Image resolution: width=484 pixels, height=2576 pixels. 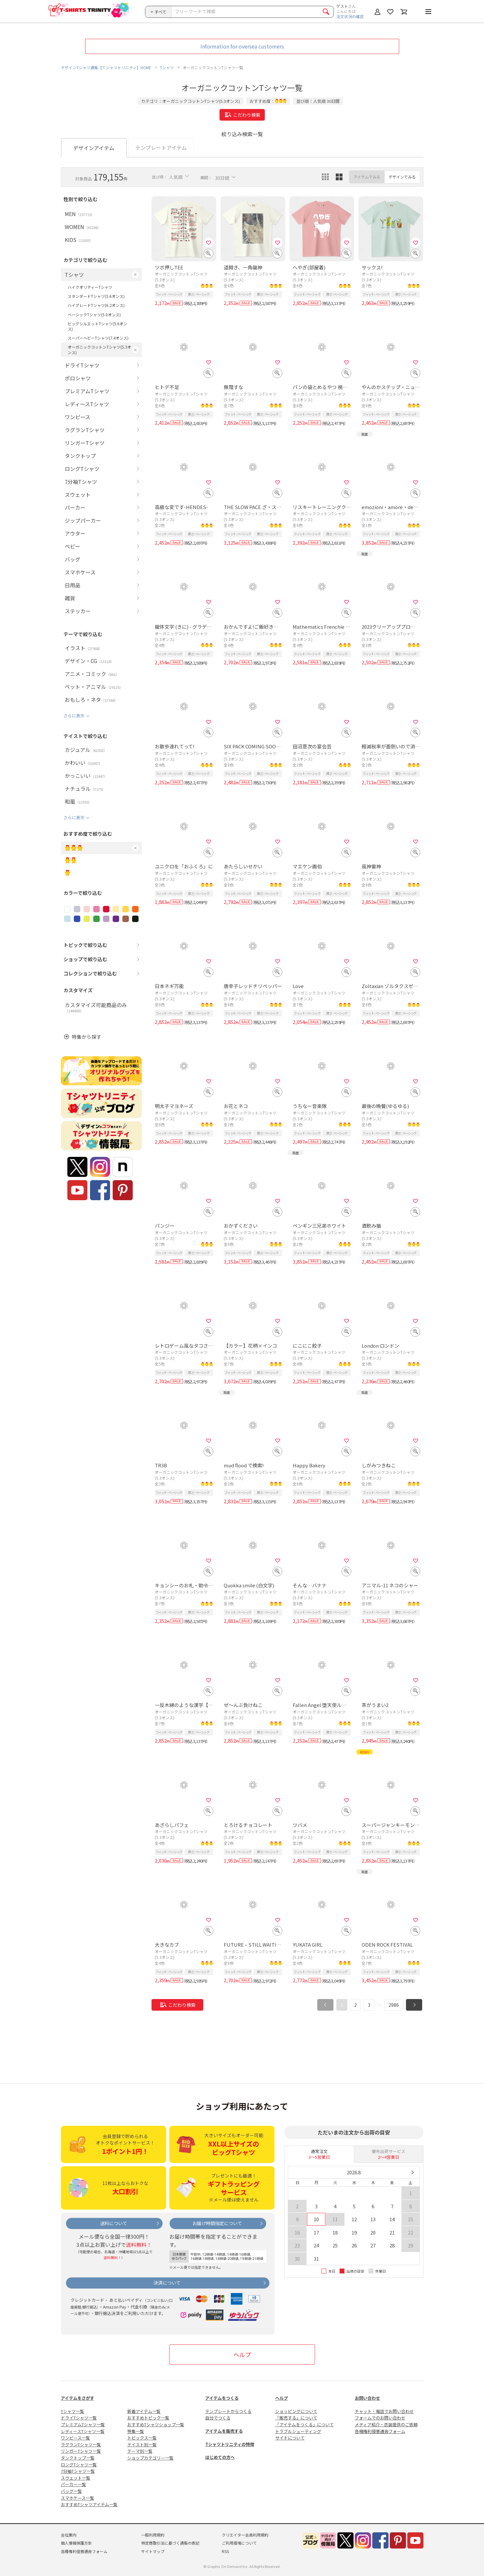 What do you see at coordinates (78, 2458) in the screenshot?
I see `タンクトップ一覧` at bounding box center [78, 2458].